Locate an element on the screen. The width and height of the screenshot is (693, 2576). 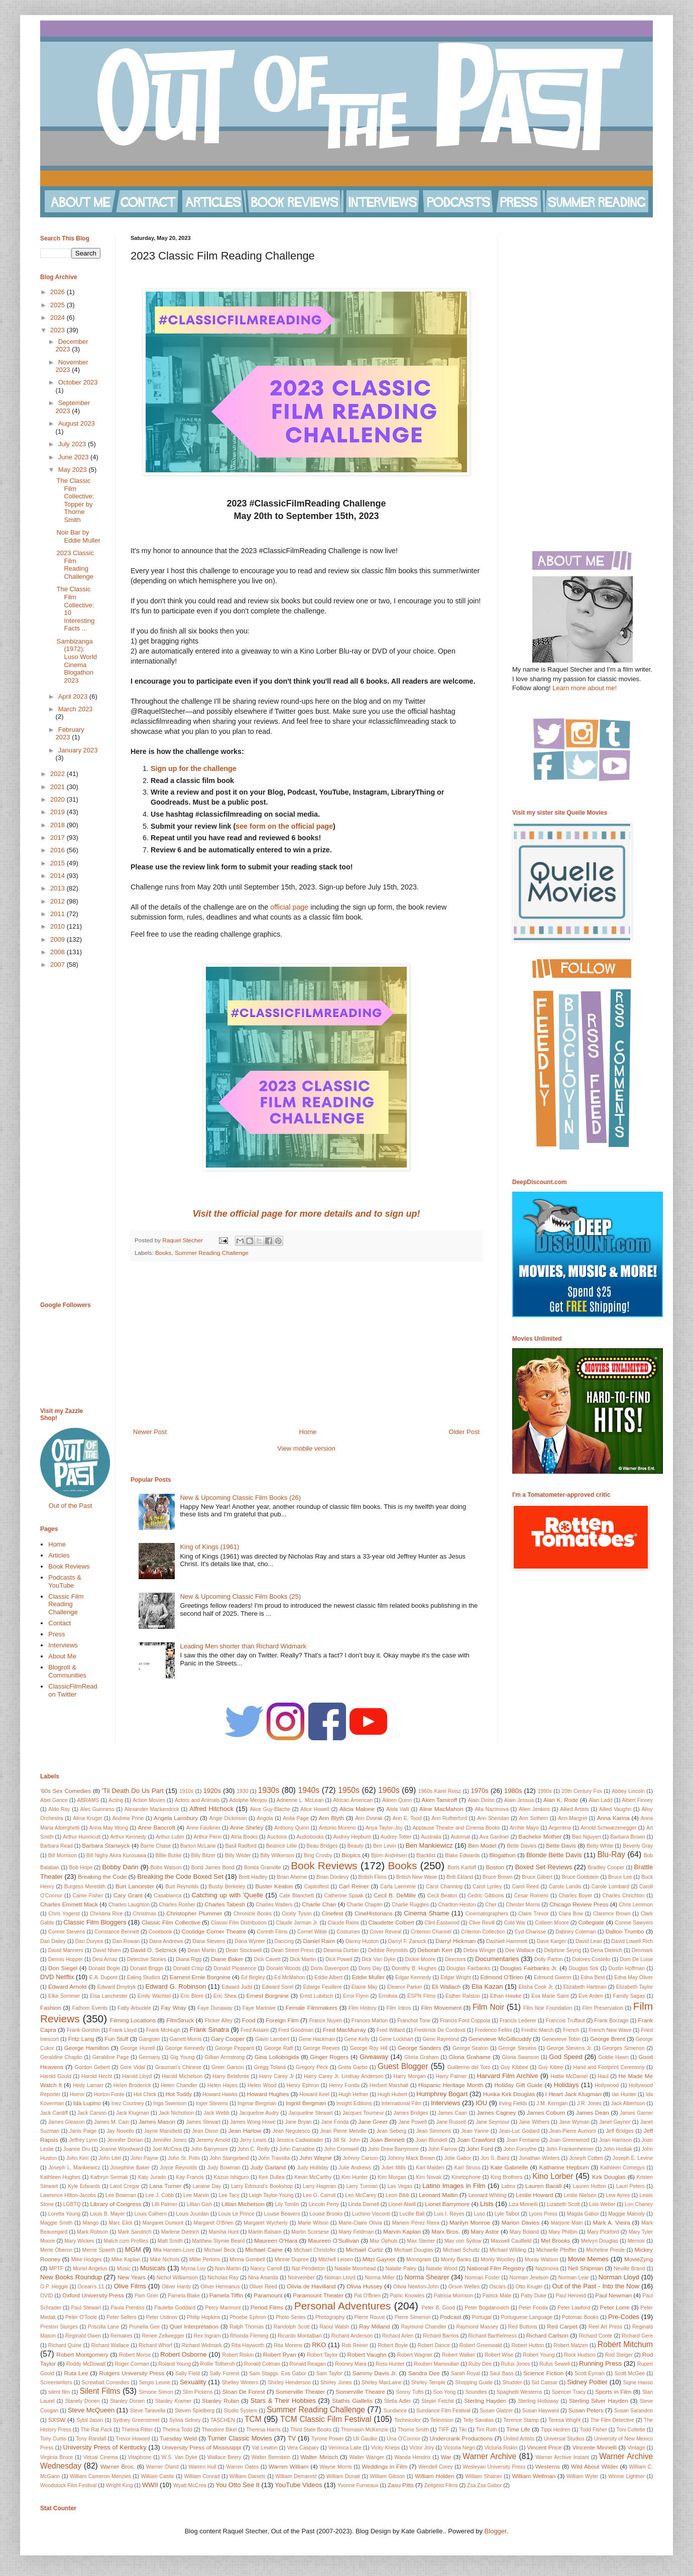
Guy Kibbee is located at coordinates (514, 2067).